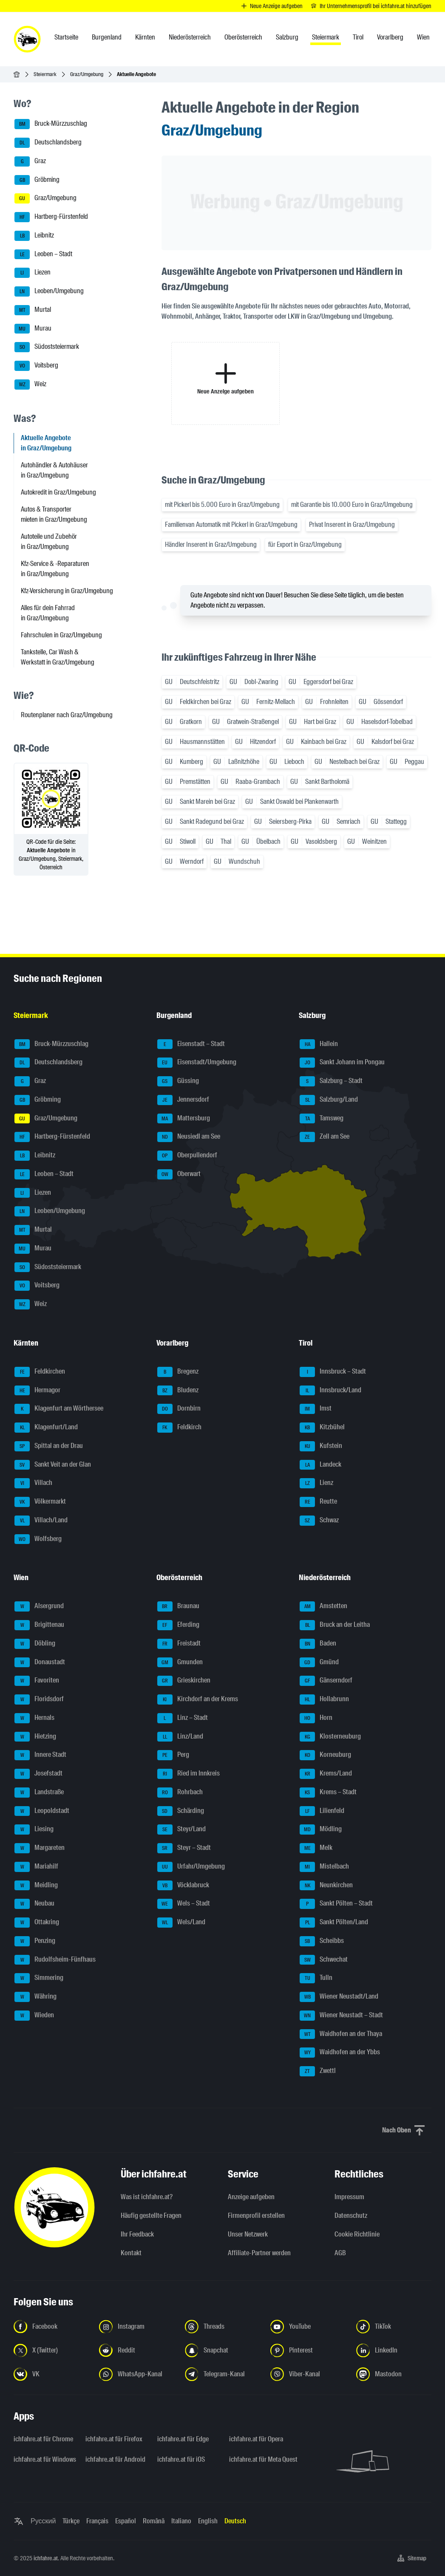 This screenshot has height=2576, width=445. Describe the element at coordinates (196, 1063) in the screenshot. I see `Eisenstadt/Umgebung` at that location.